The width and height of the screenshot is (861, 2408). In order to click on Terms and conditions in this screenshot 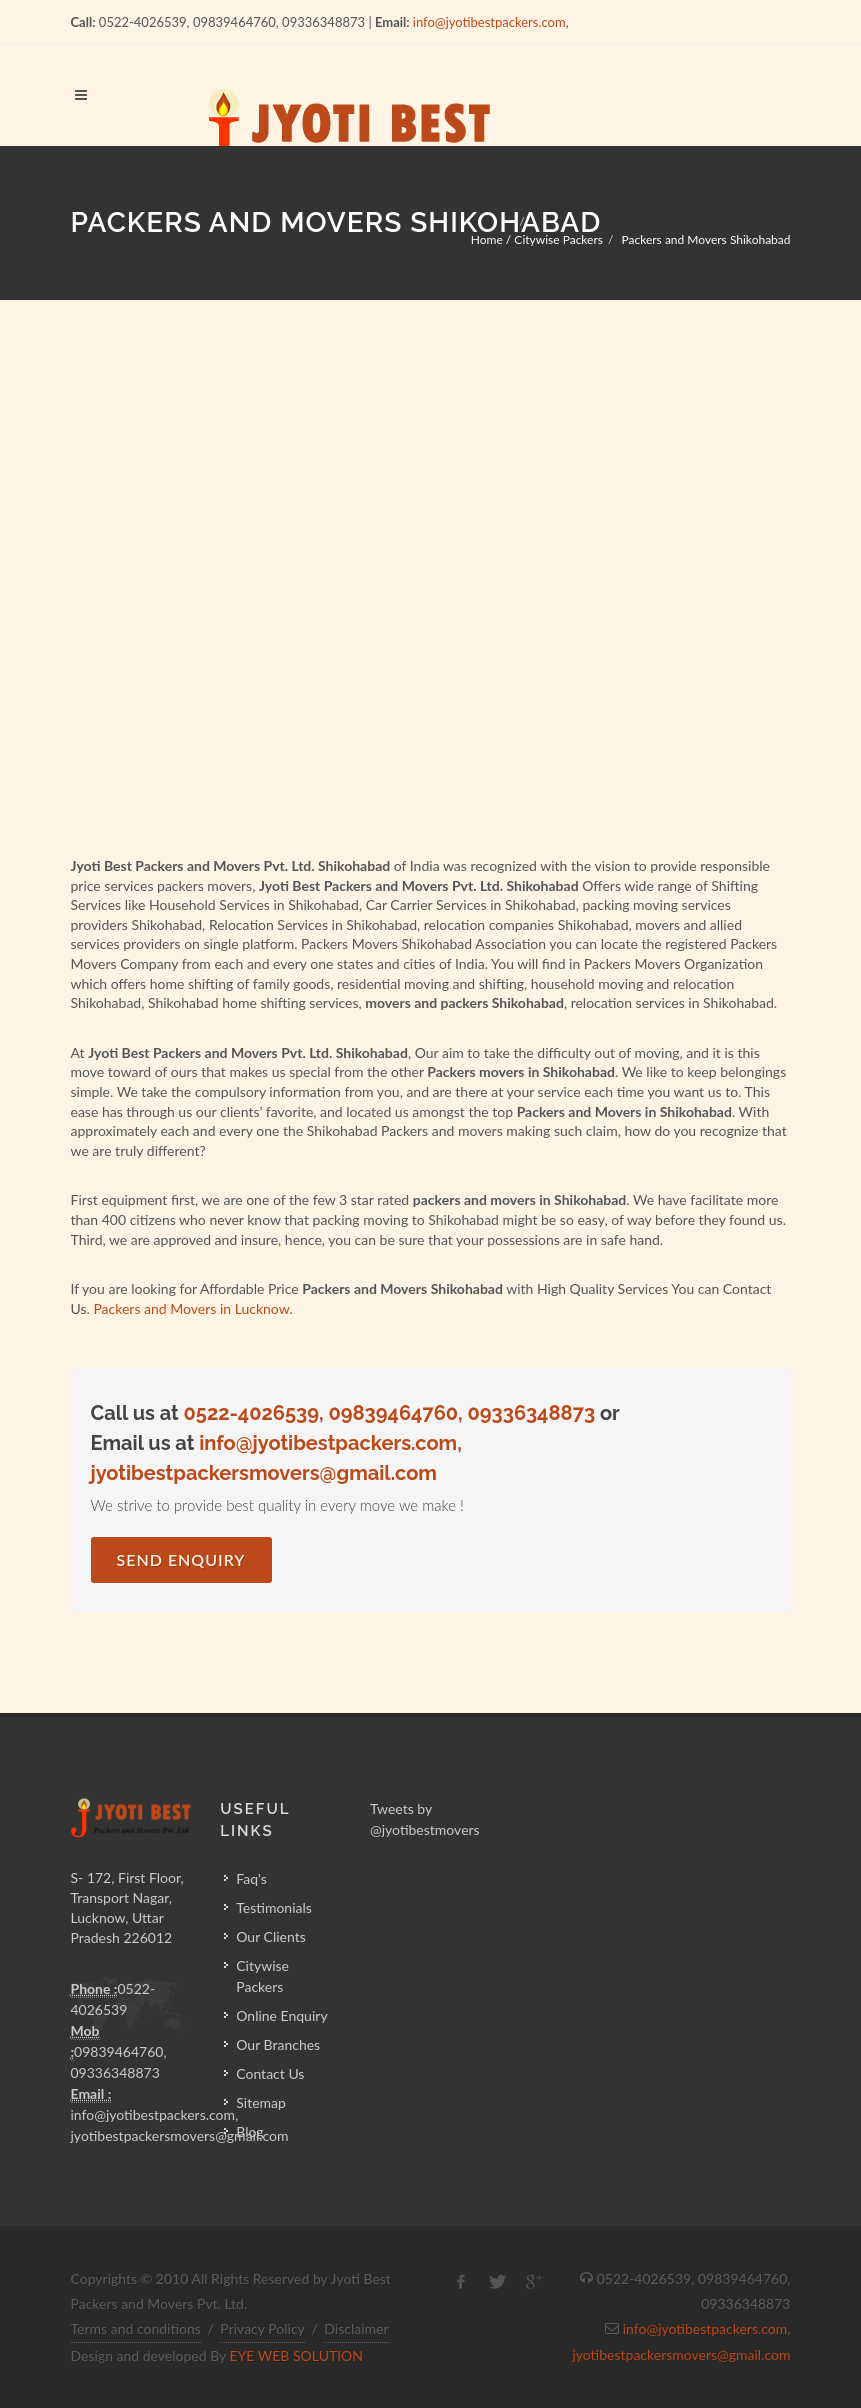, I will do `click(136, 2328)`.